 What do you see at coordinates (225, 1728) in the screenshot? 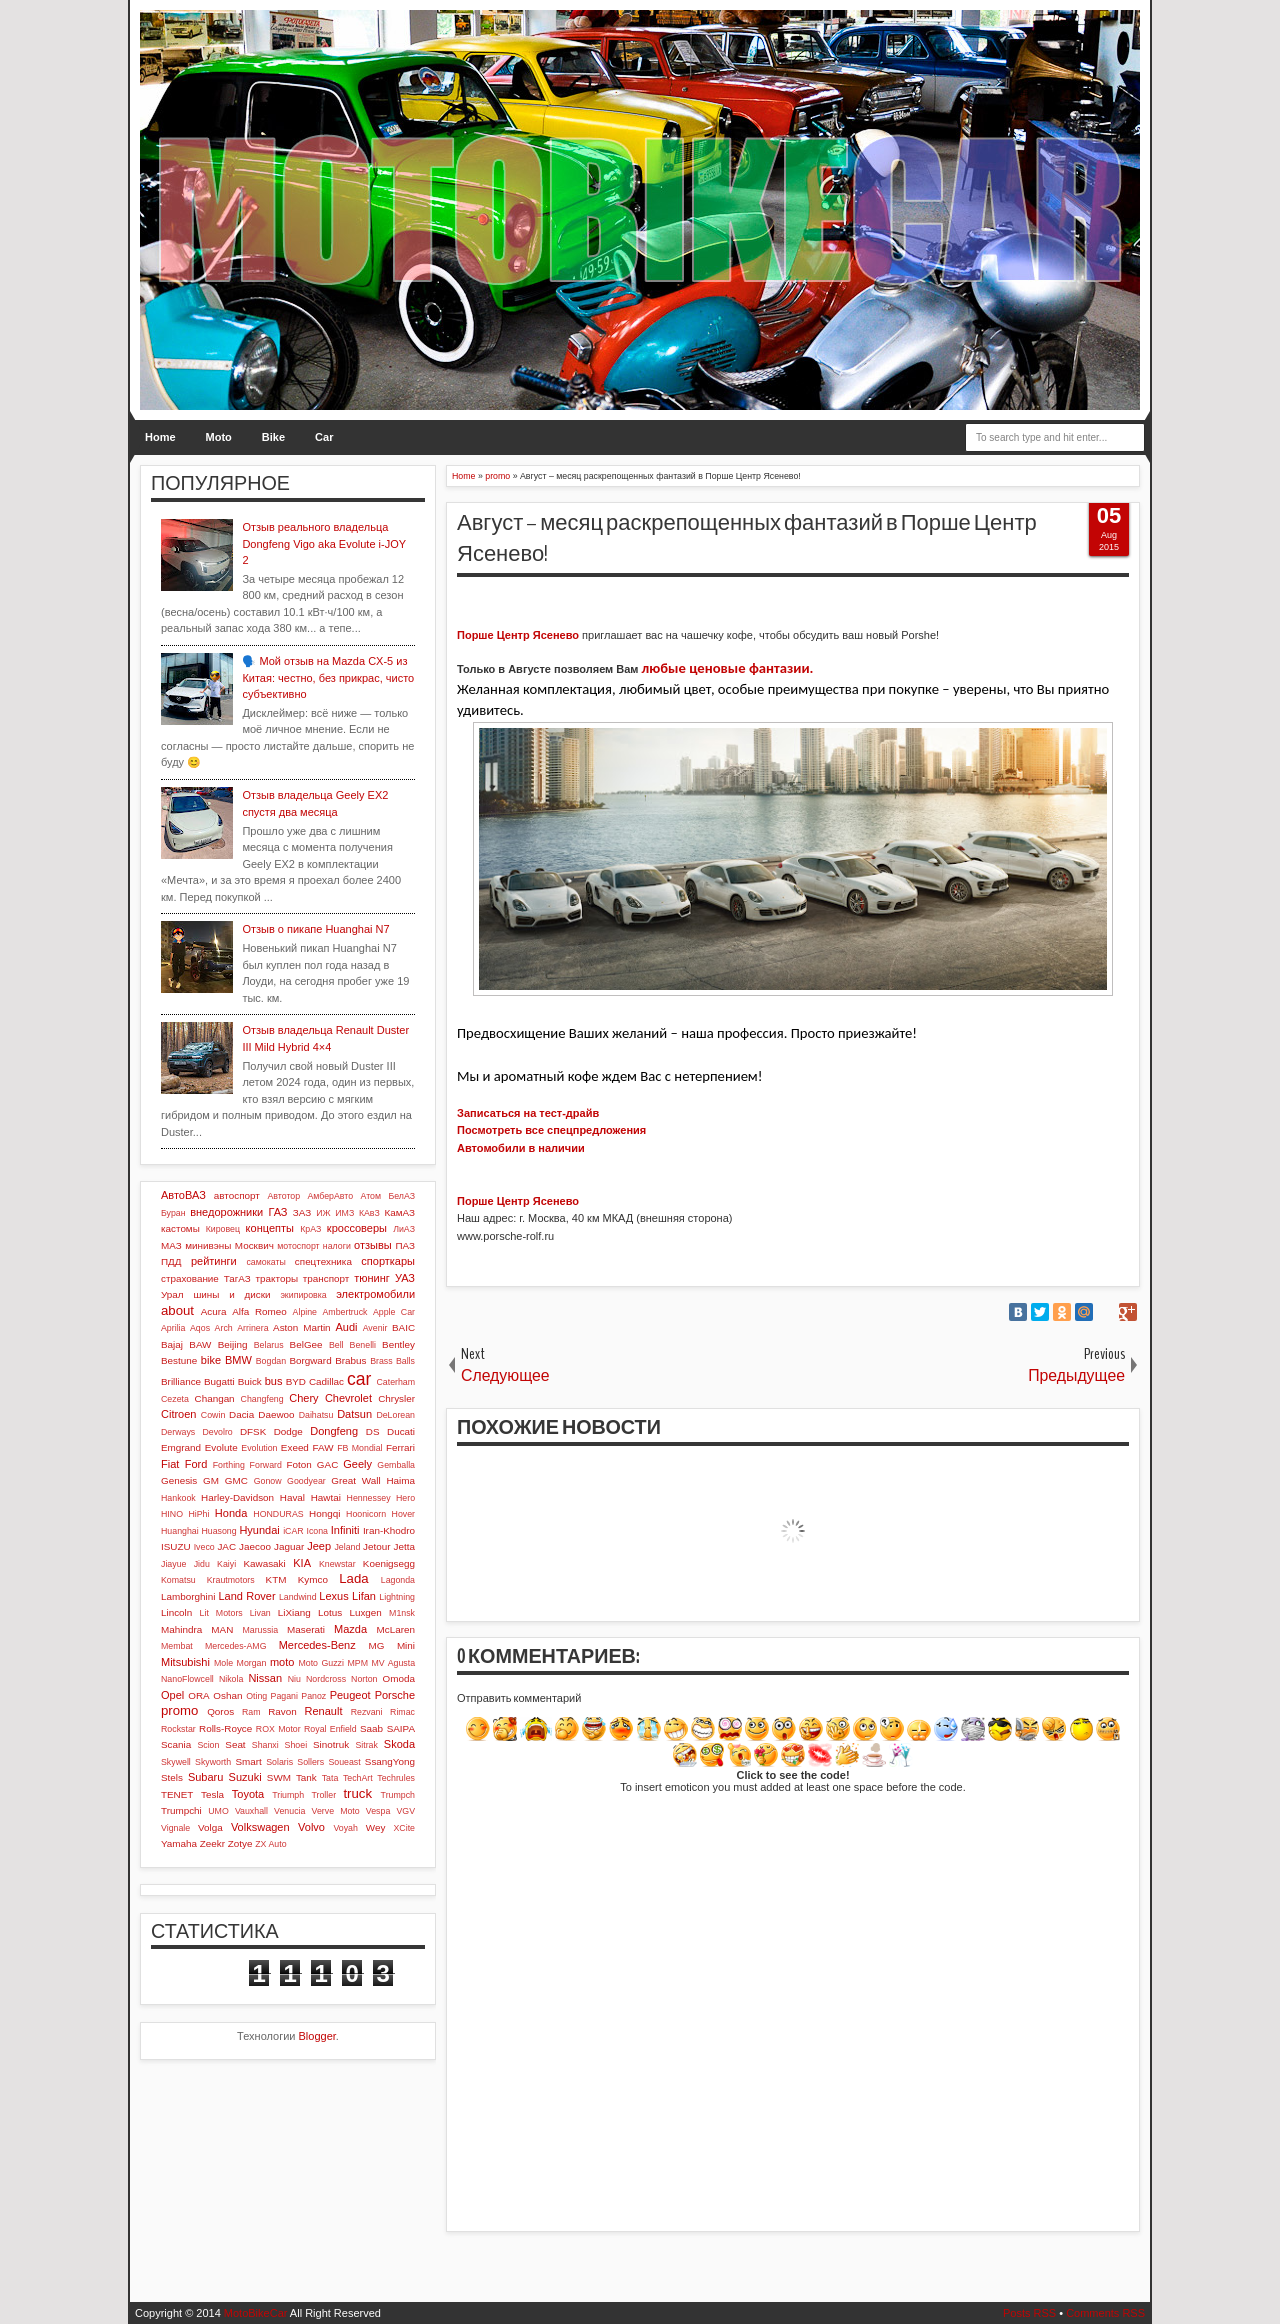
I see `Rolls-Royce` at bounding box center [225, 1728].